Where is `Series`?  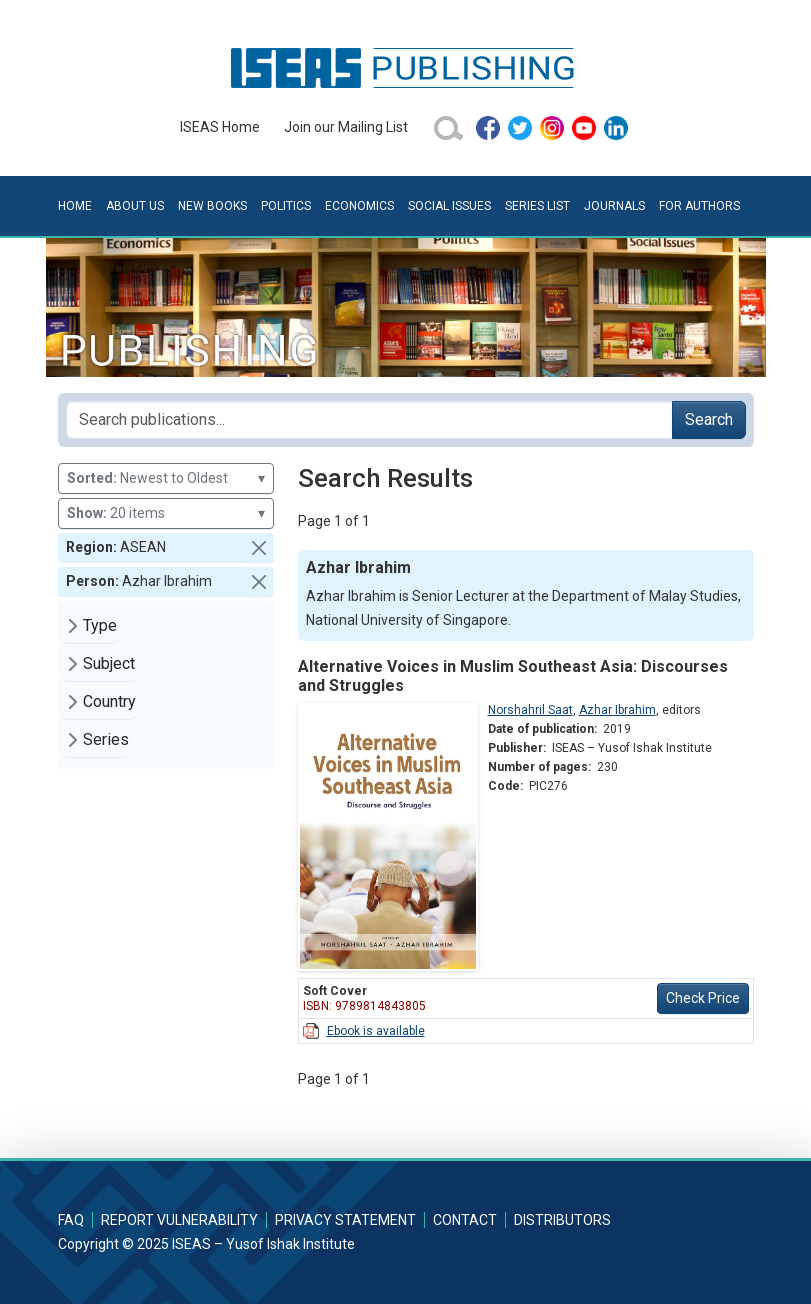 Series is located at coordinates (106, 739).